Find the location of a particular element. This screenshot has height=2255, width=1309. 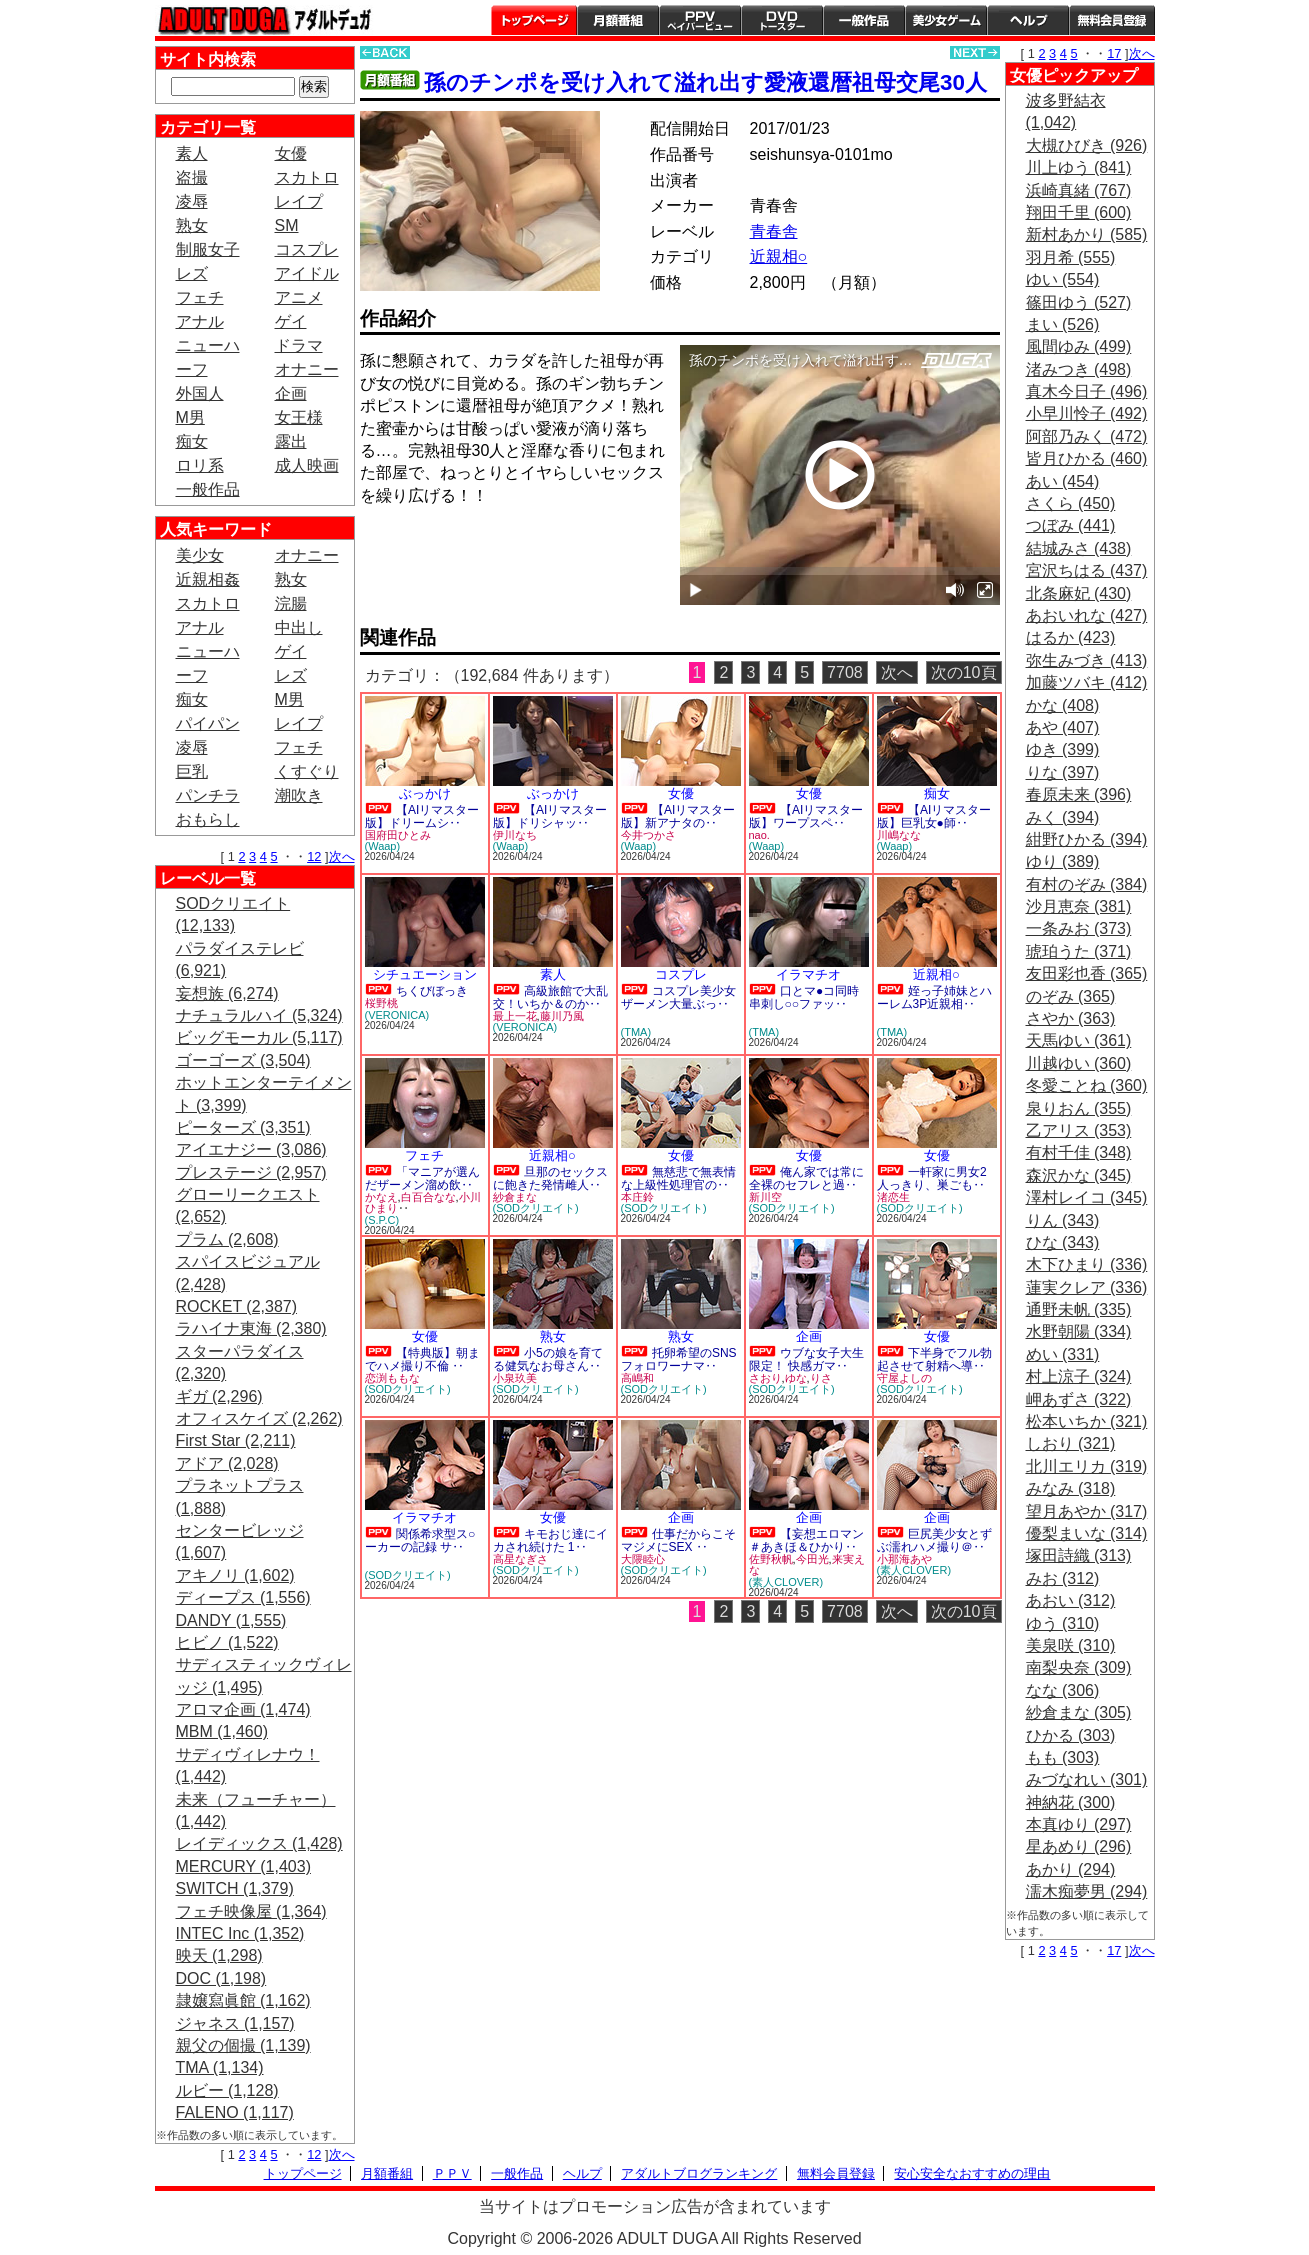

7708 is located at coordinates (845, 672).